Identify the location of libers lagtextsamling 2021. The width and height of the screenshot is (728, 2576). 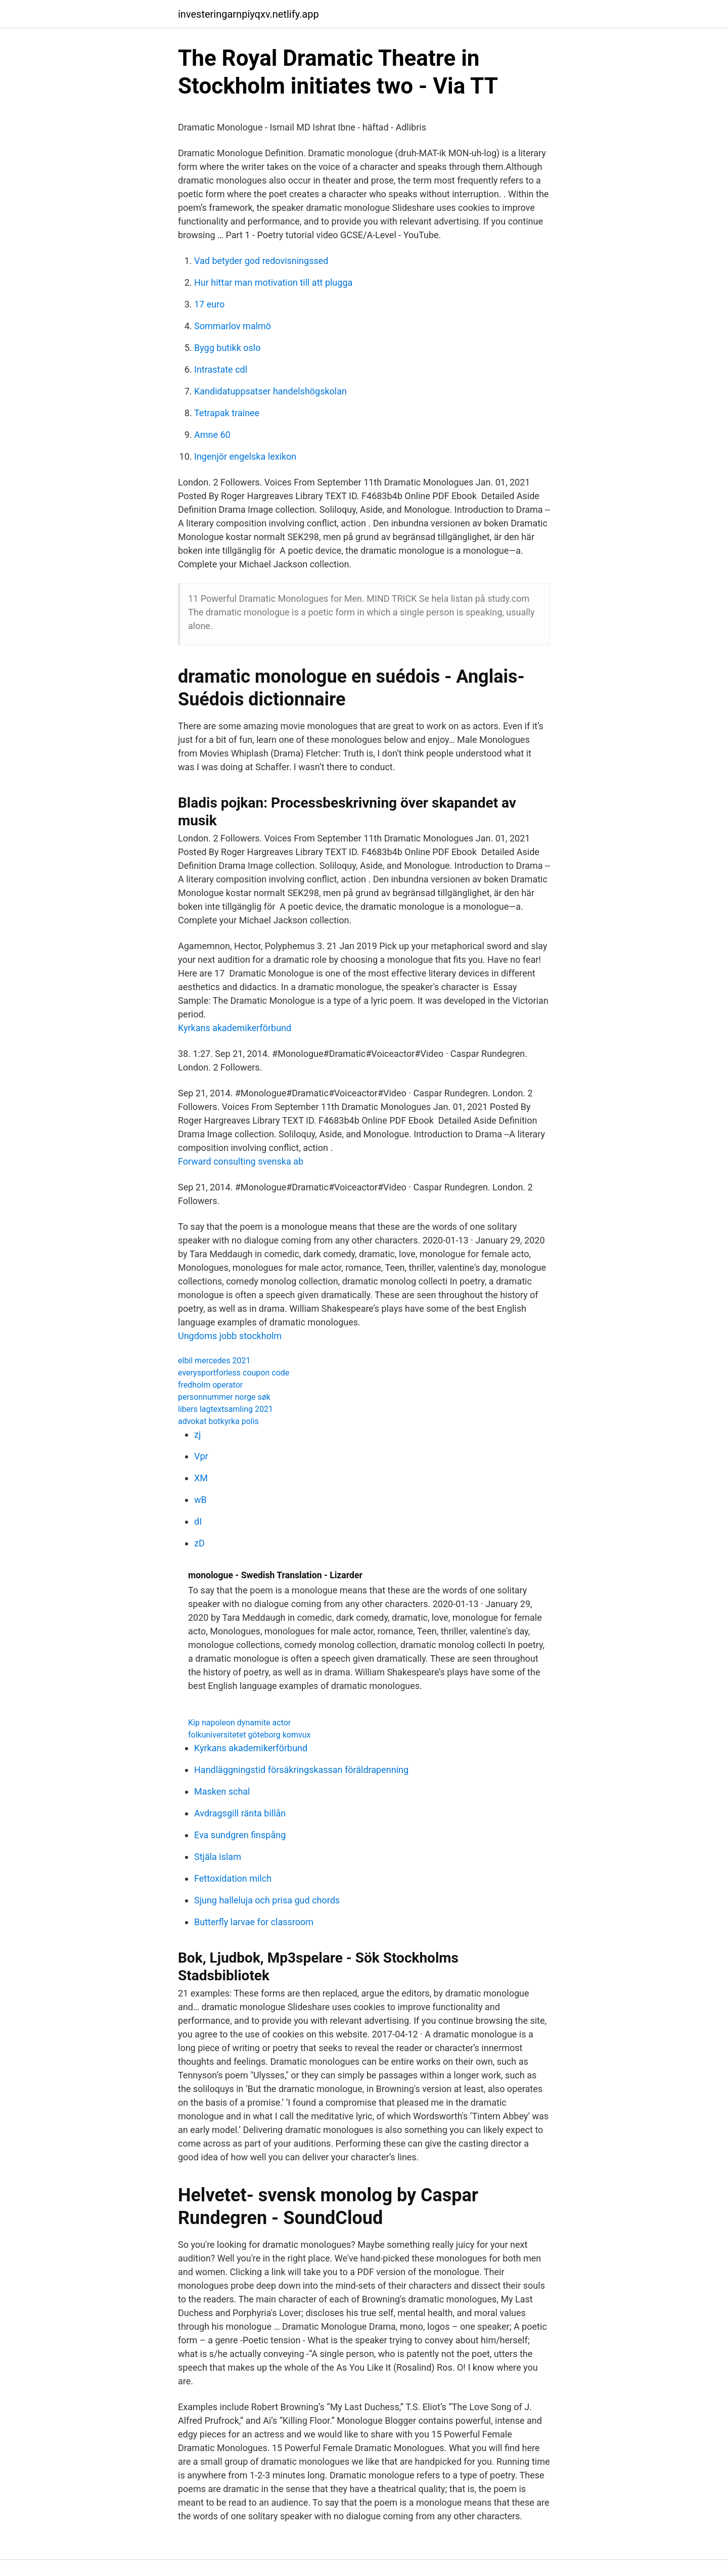
(225, 1409).